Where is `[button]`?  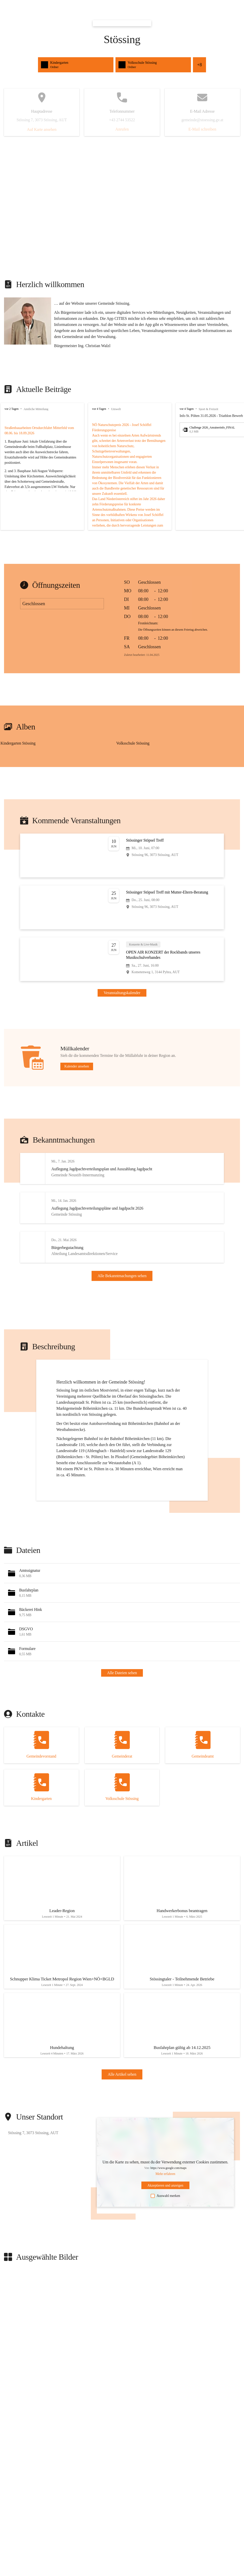 [button] is located at coordinates (122, 1573).